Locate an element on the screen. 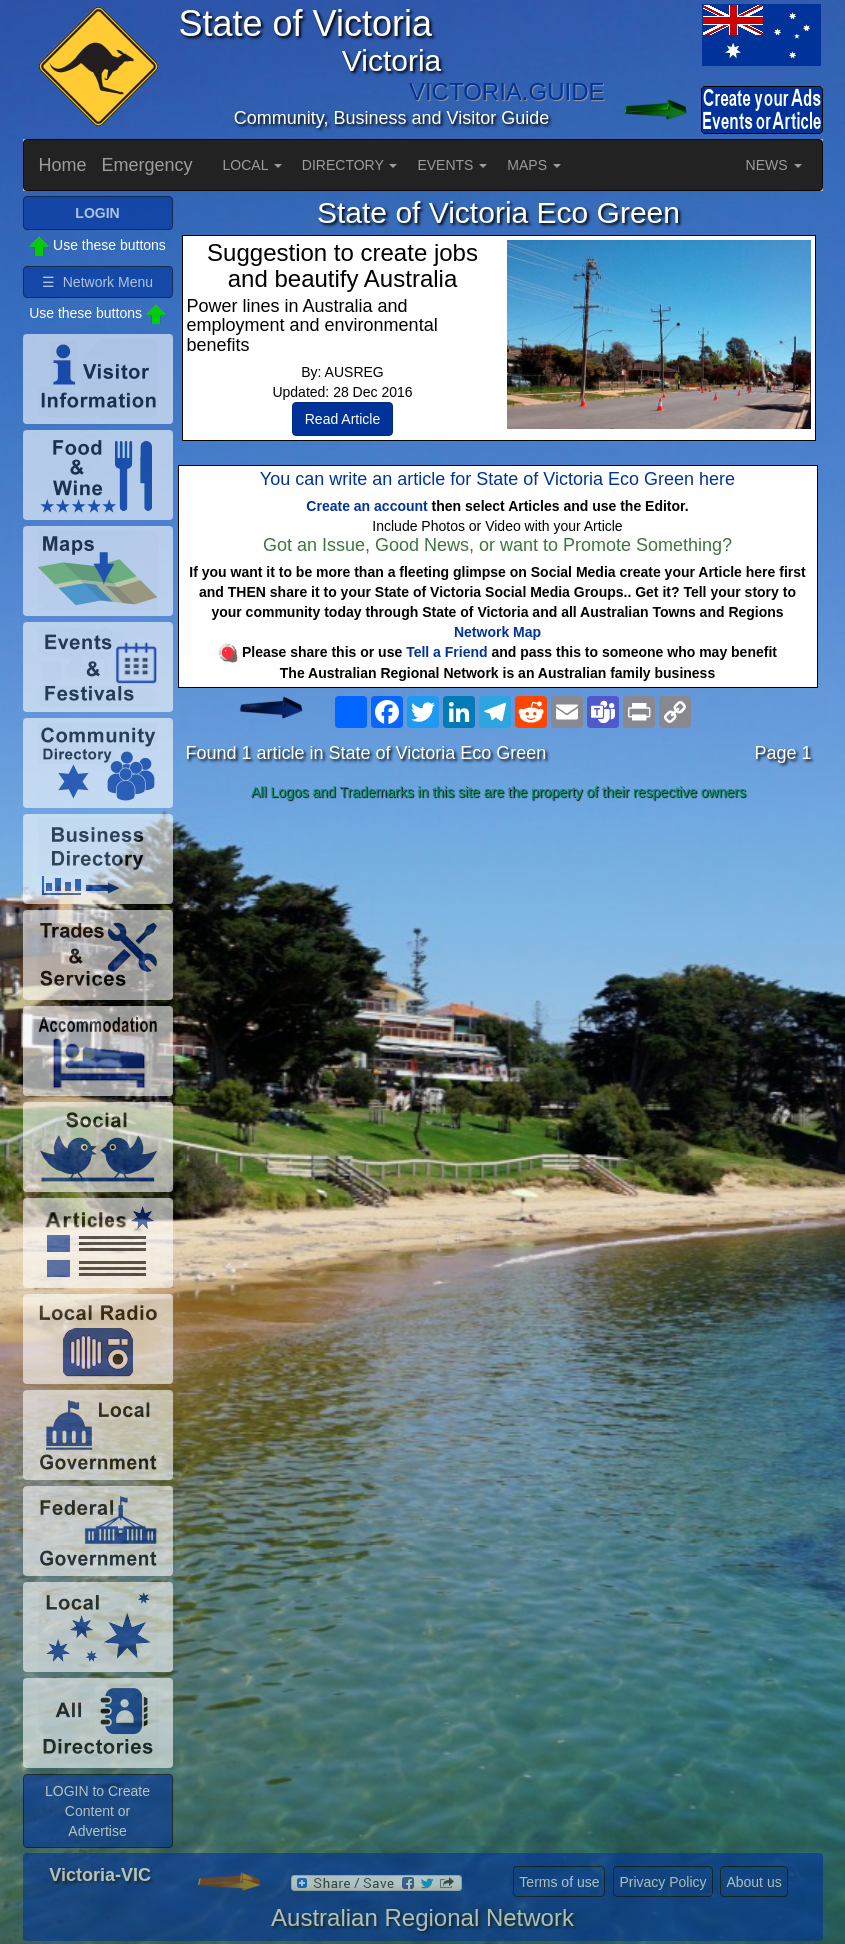 The height and width of the screenshot is (1944, 845). EVENTS [button] is located at coordinates (452, 165).